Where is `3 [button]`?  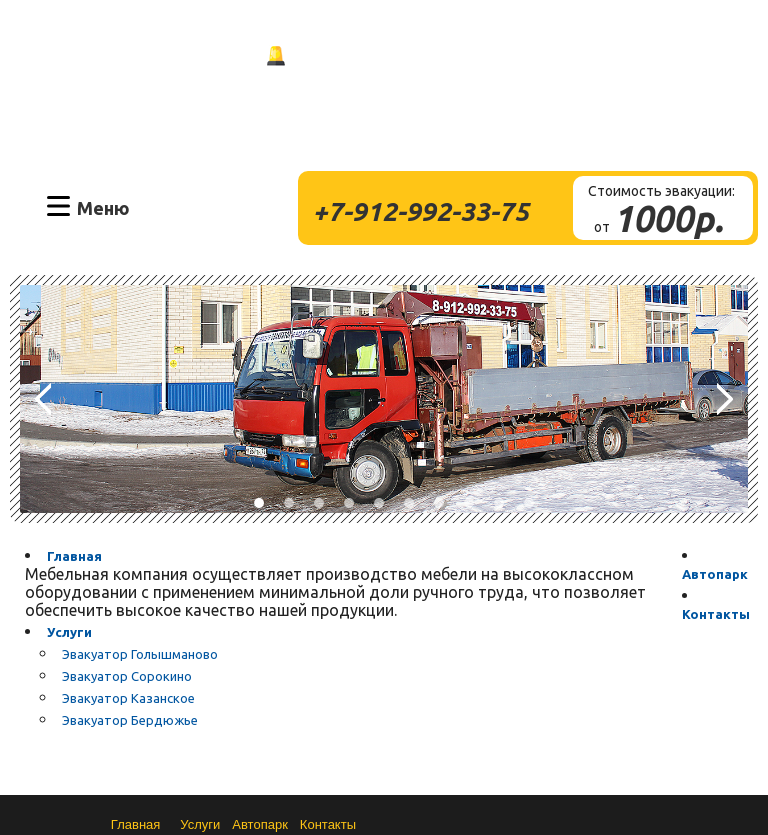 3 [button] is located at coordinates (319, 503).